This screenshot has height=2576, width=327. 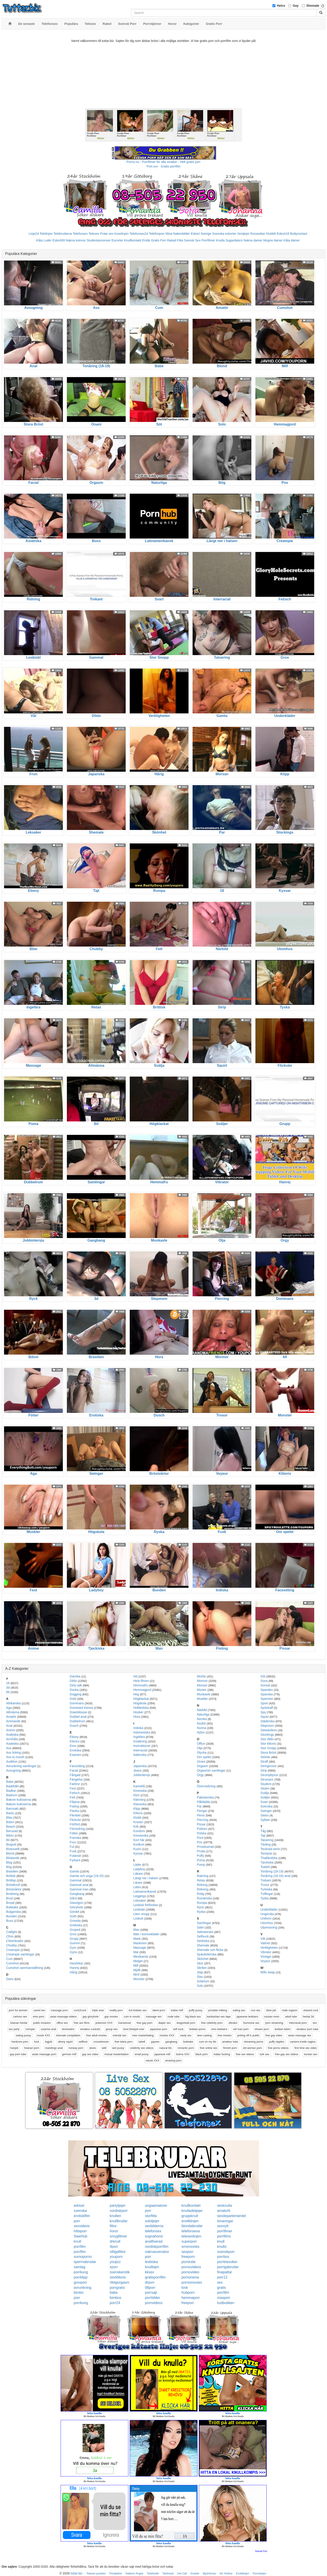 I want to click on Stringtrosor, so click(x=269, y=1766).